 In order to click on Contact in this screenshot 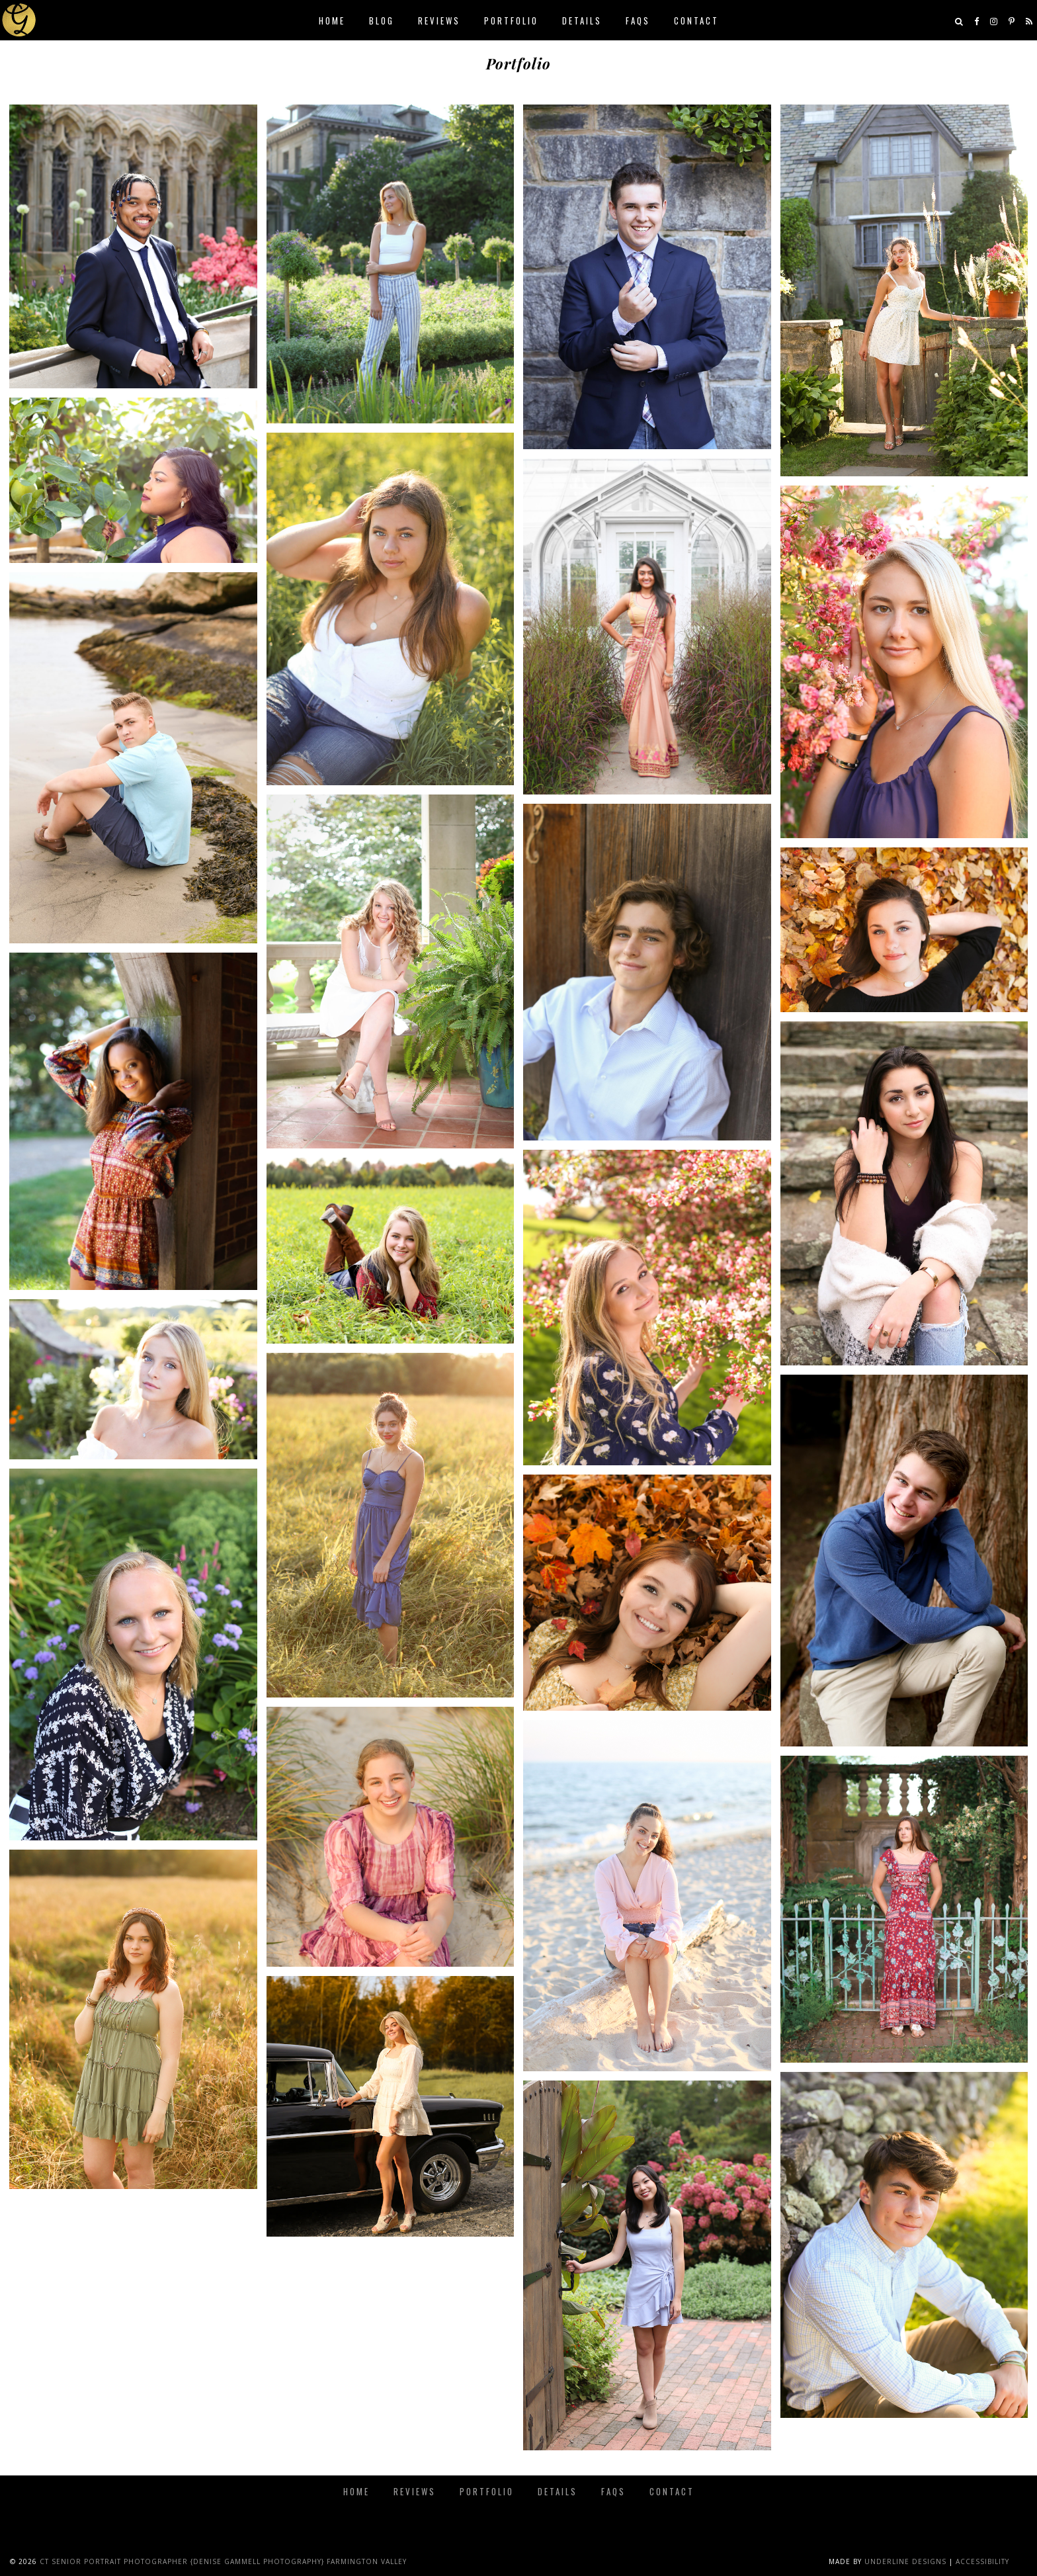, I will do `click(696, 20)`.